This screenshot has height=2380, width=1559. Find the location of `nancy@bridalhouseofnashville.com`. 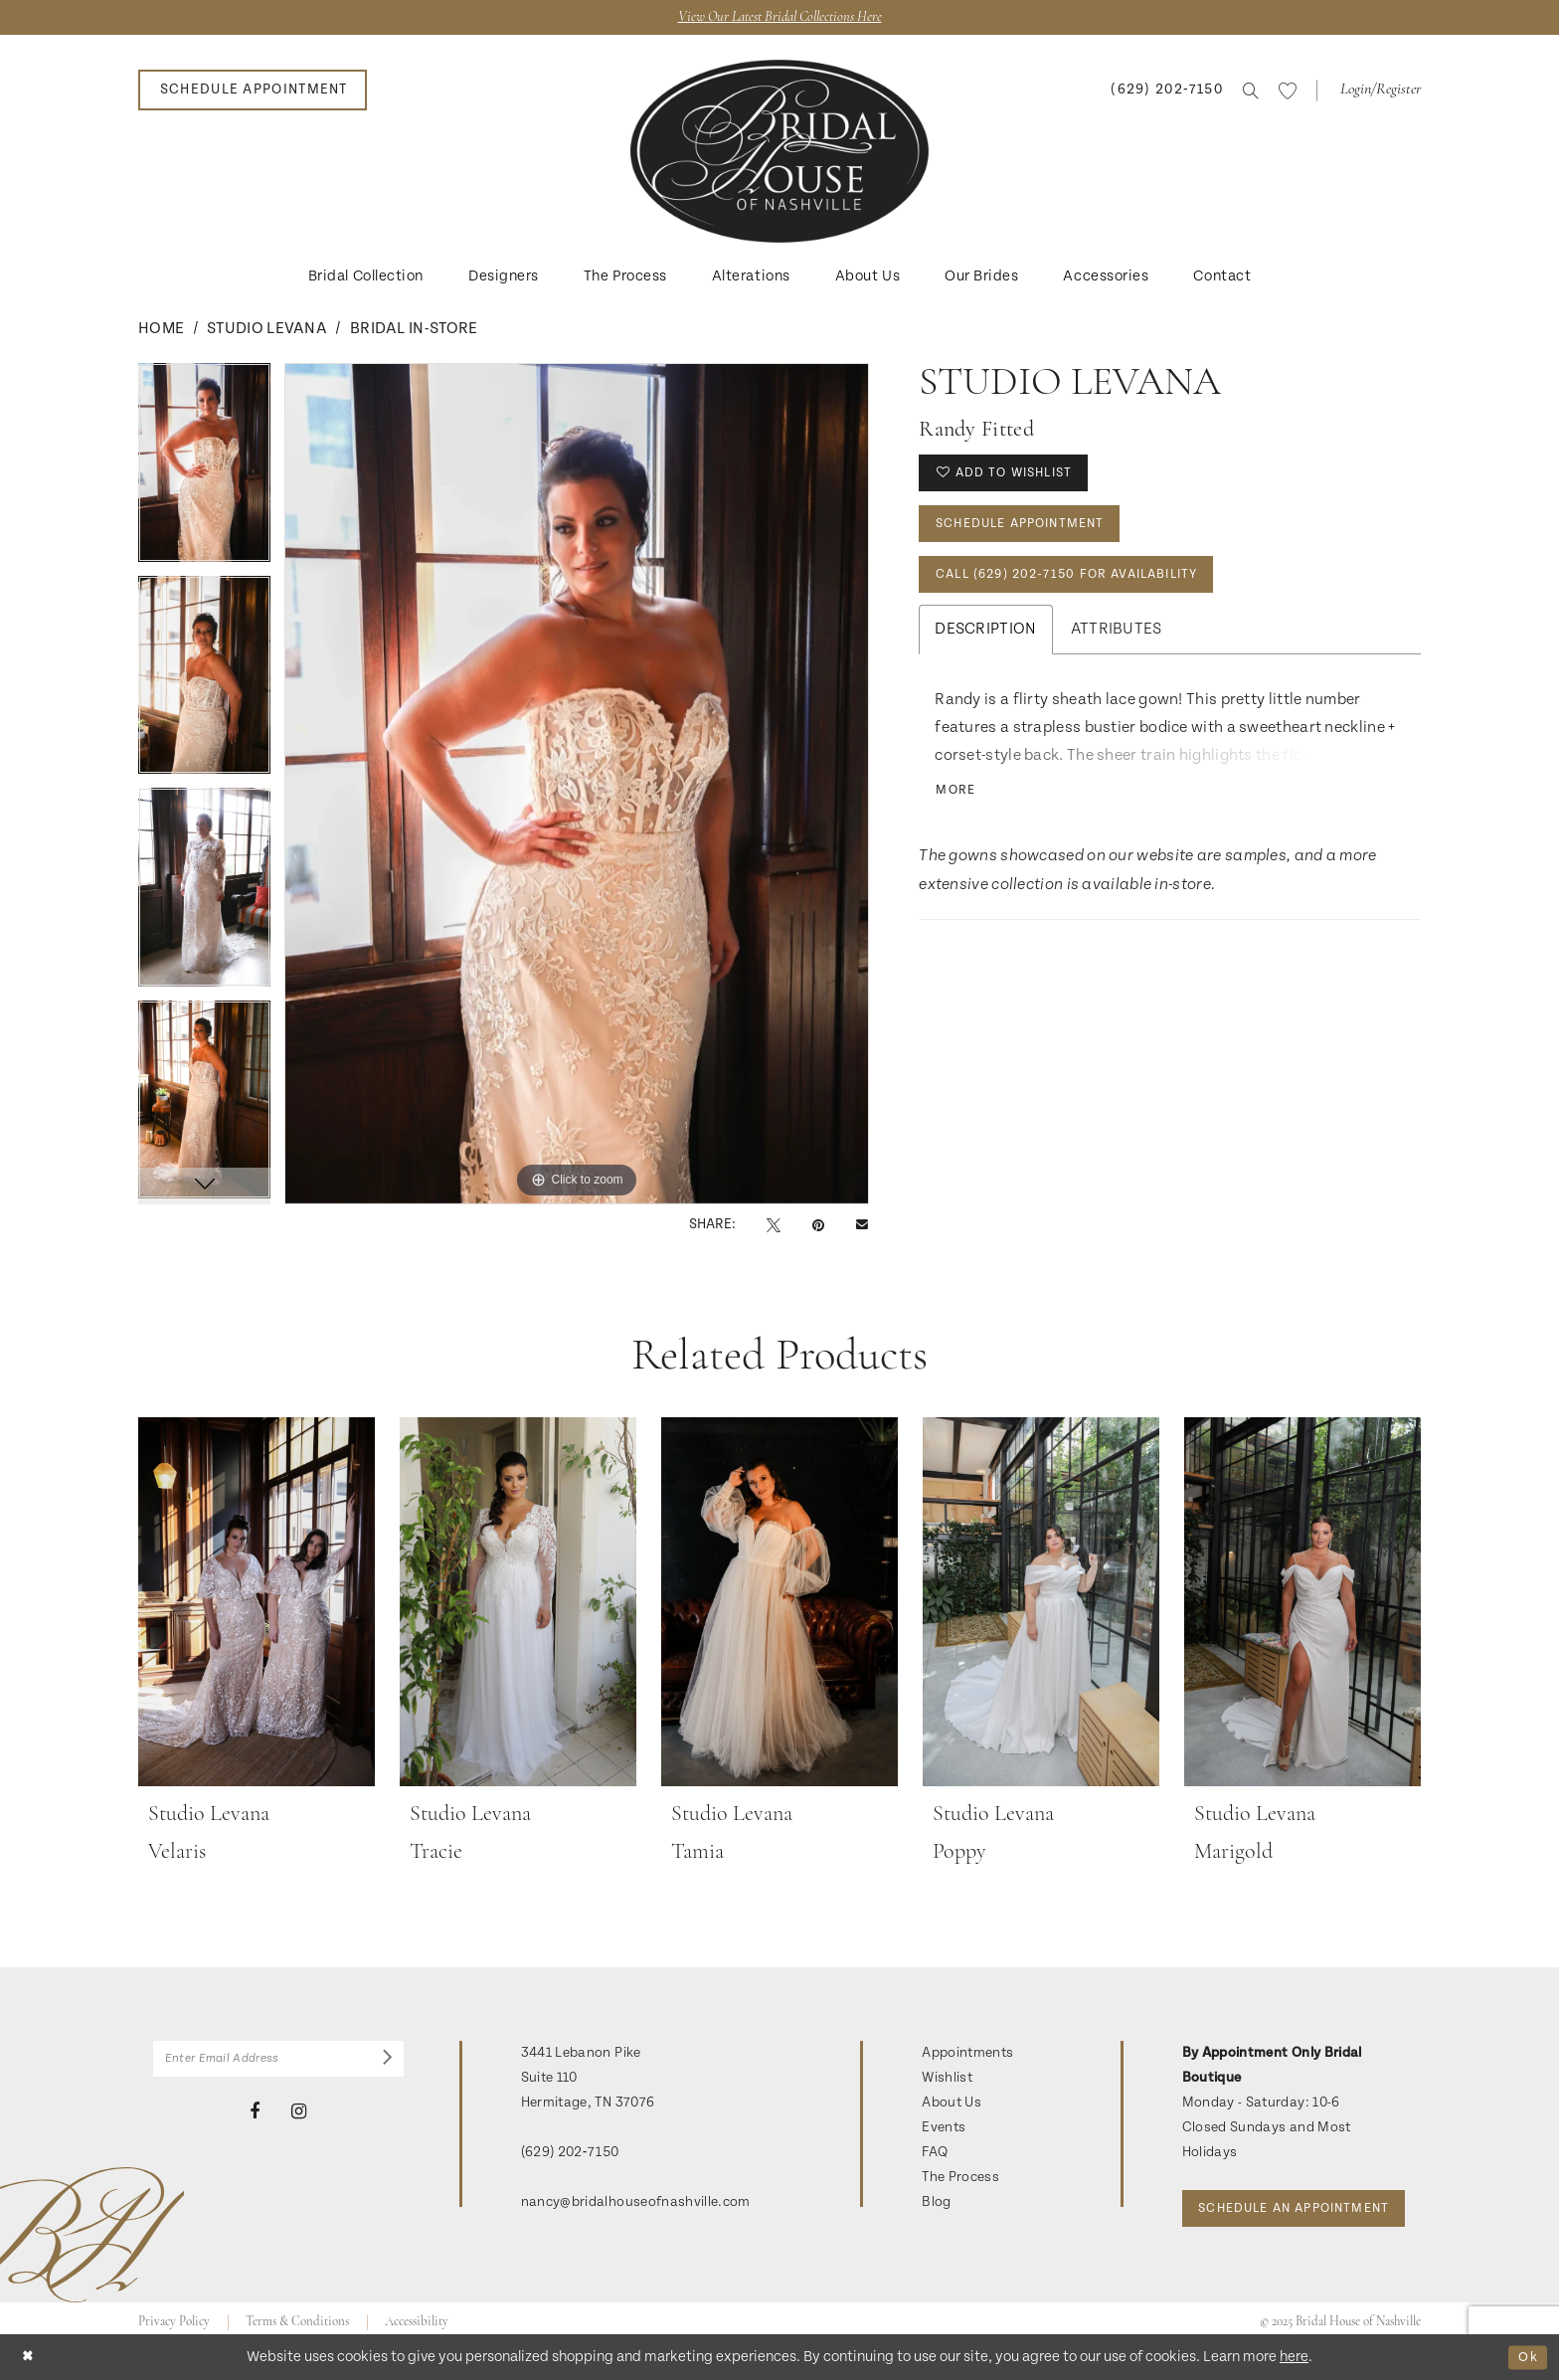

nancy@bridalhouseofnashville.com is located at coordinates (636, 2204).